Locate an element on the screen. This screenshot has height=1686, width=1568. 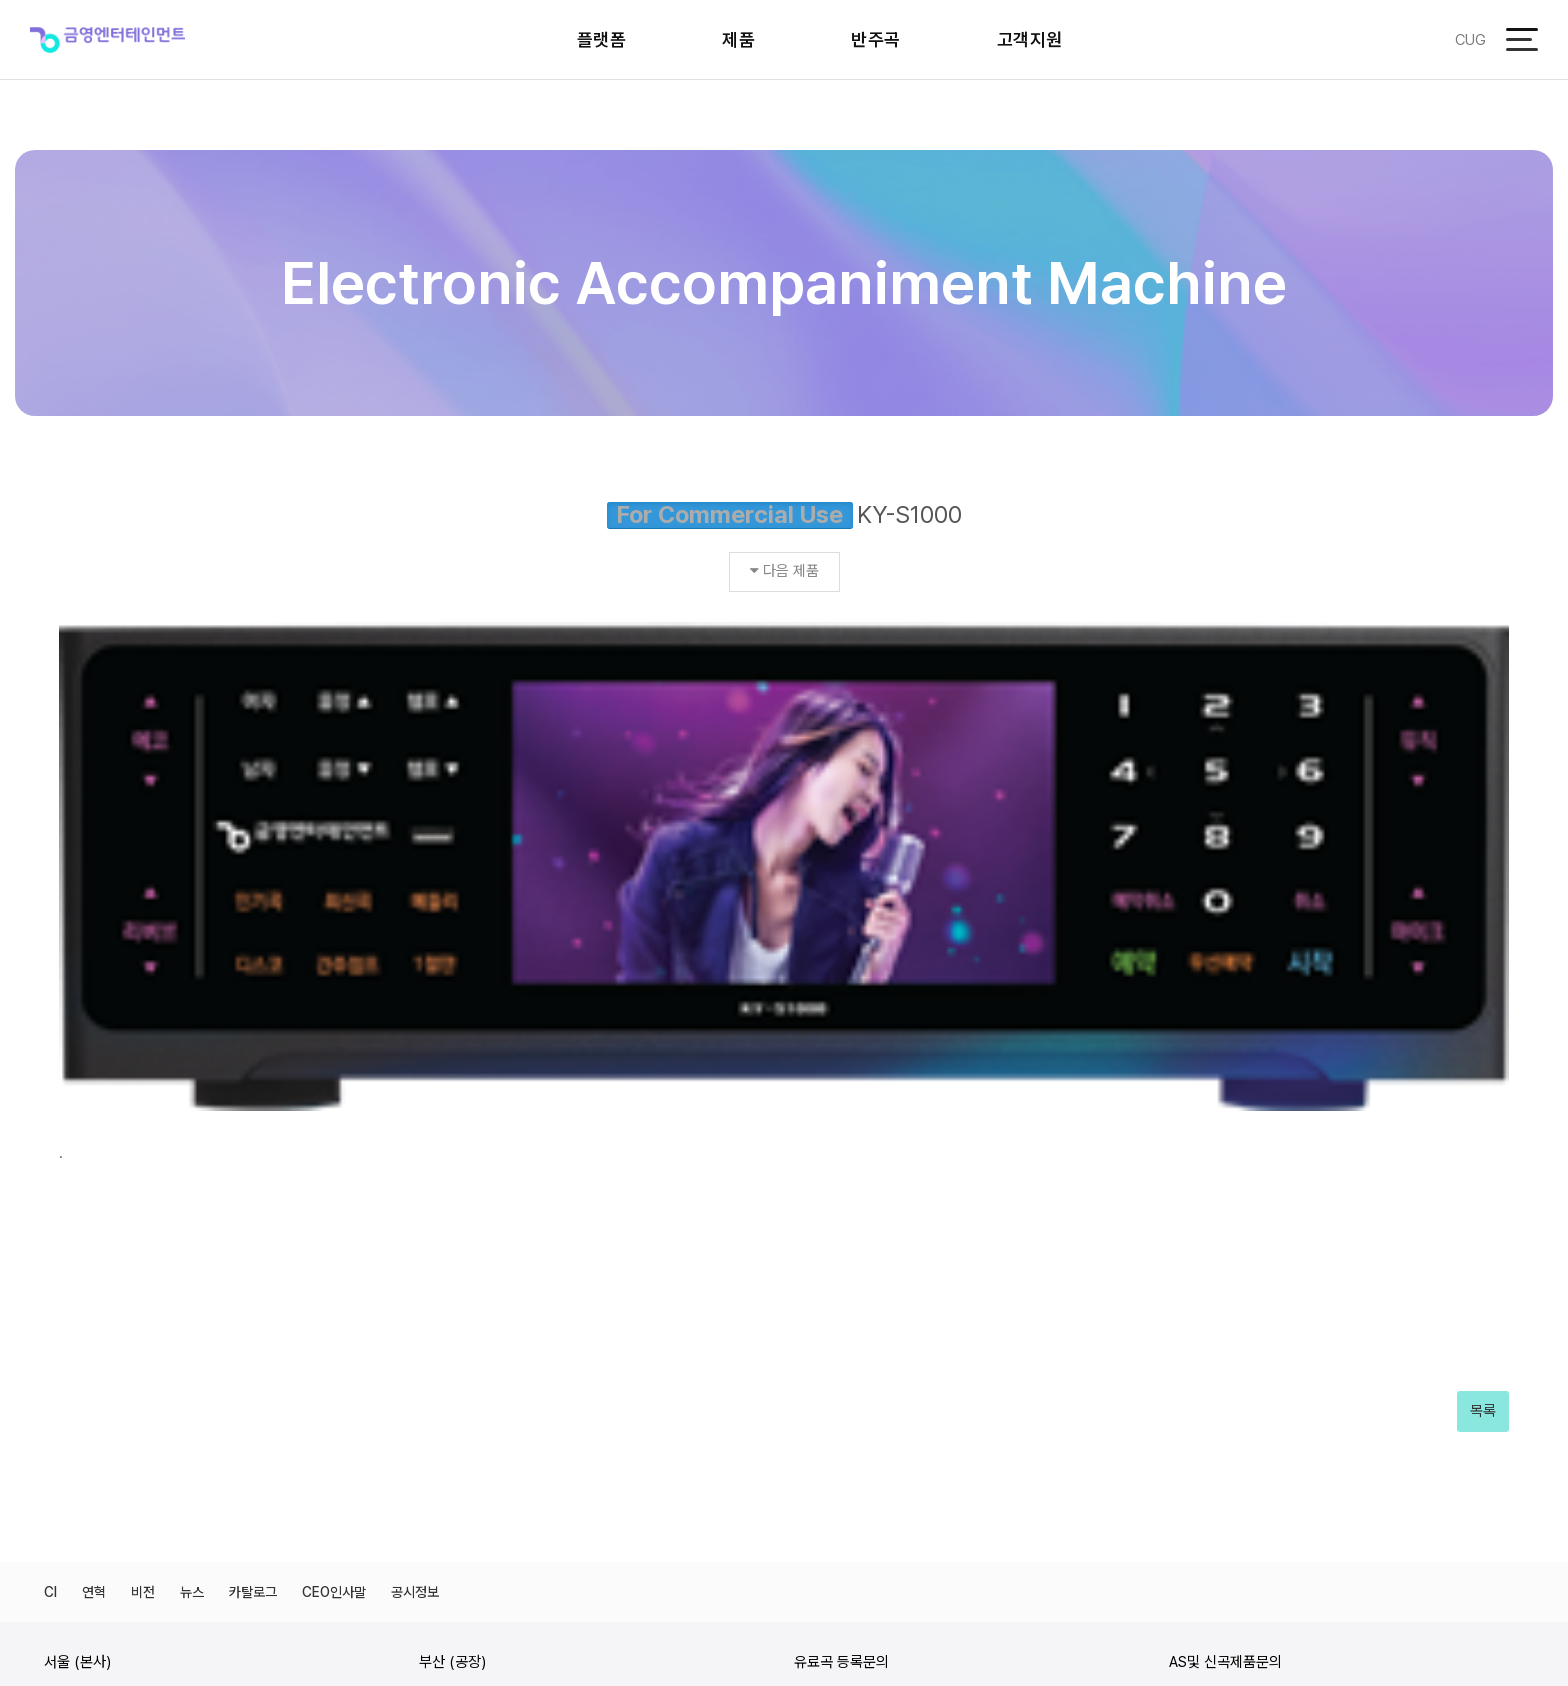
카탈로그 is located at coordinates (253, 1210).